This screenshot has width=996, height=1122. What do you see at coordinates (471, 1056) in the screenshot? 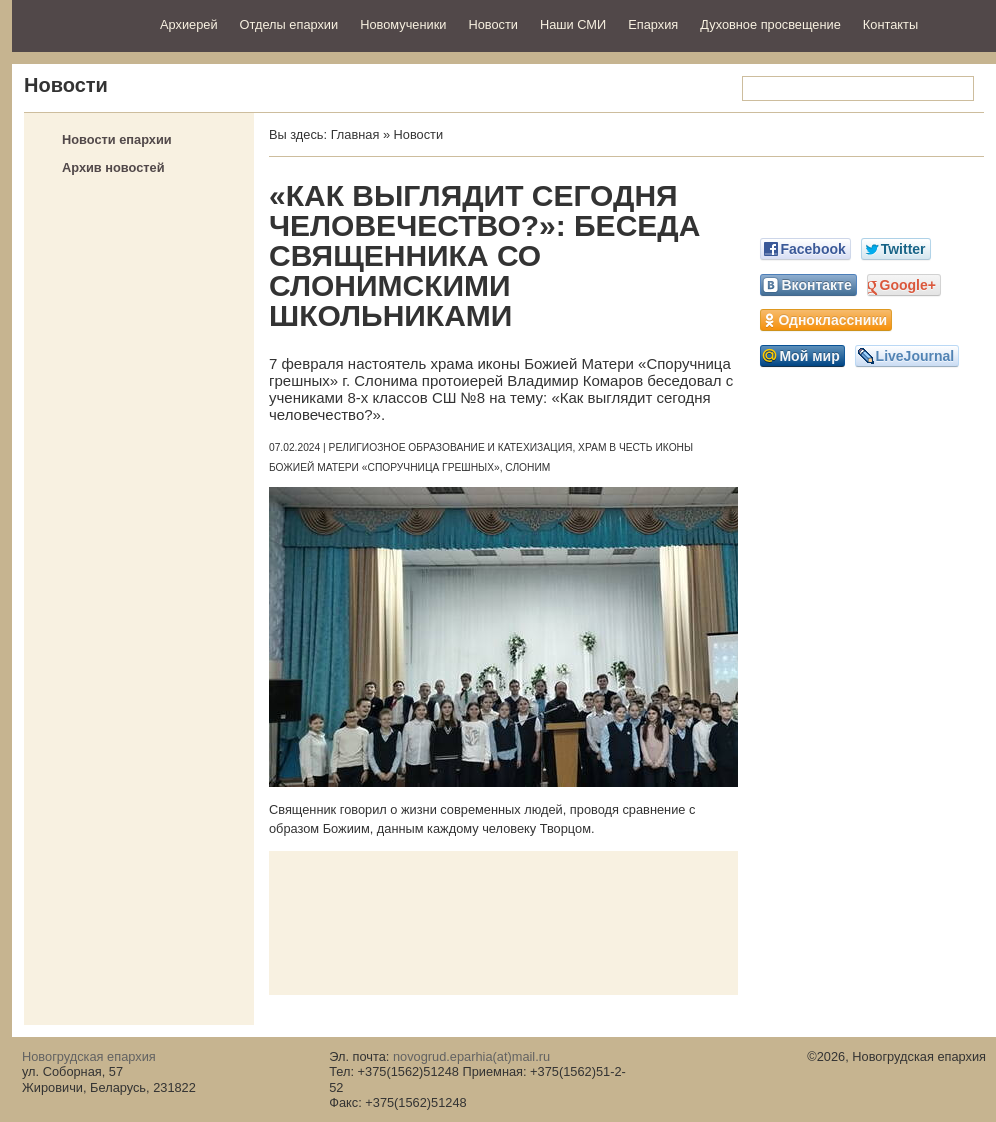
I see `novogrud.eparhia(at)mail.ru` at bounding box center [471, 1056].